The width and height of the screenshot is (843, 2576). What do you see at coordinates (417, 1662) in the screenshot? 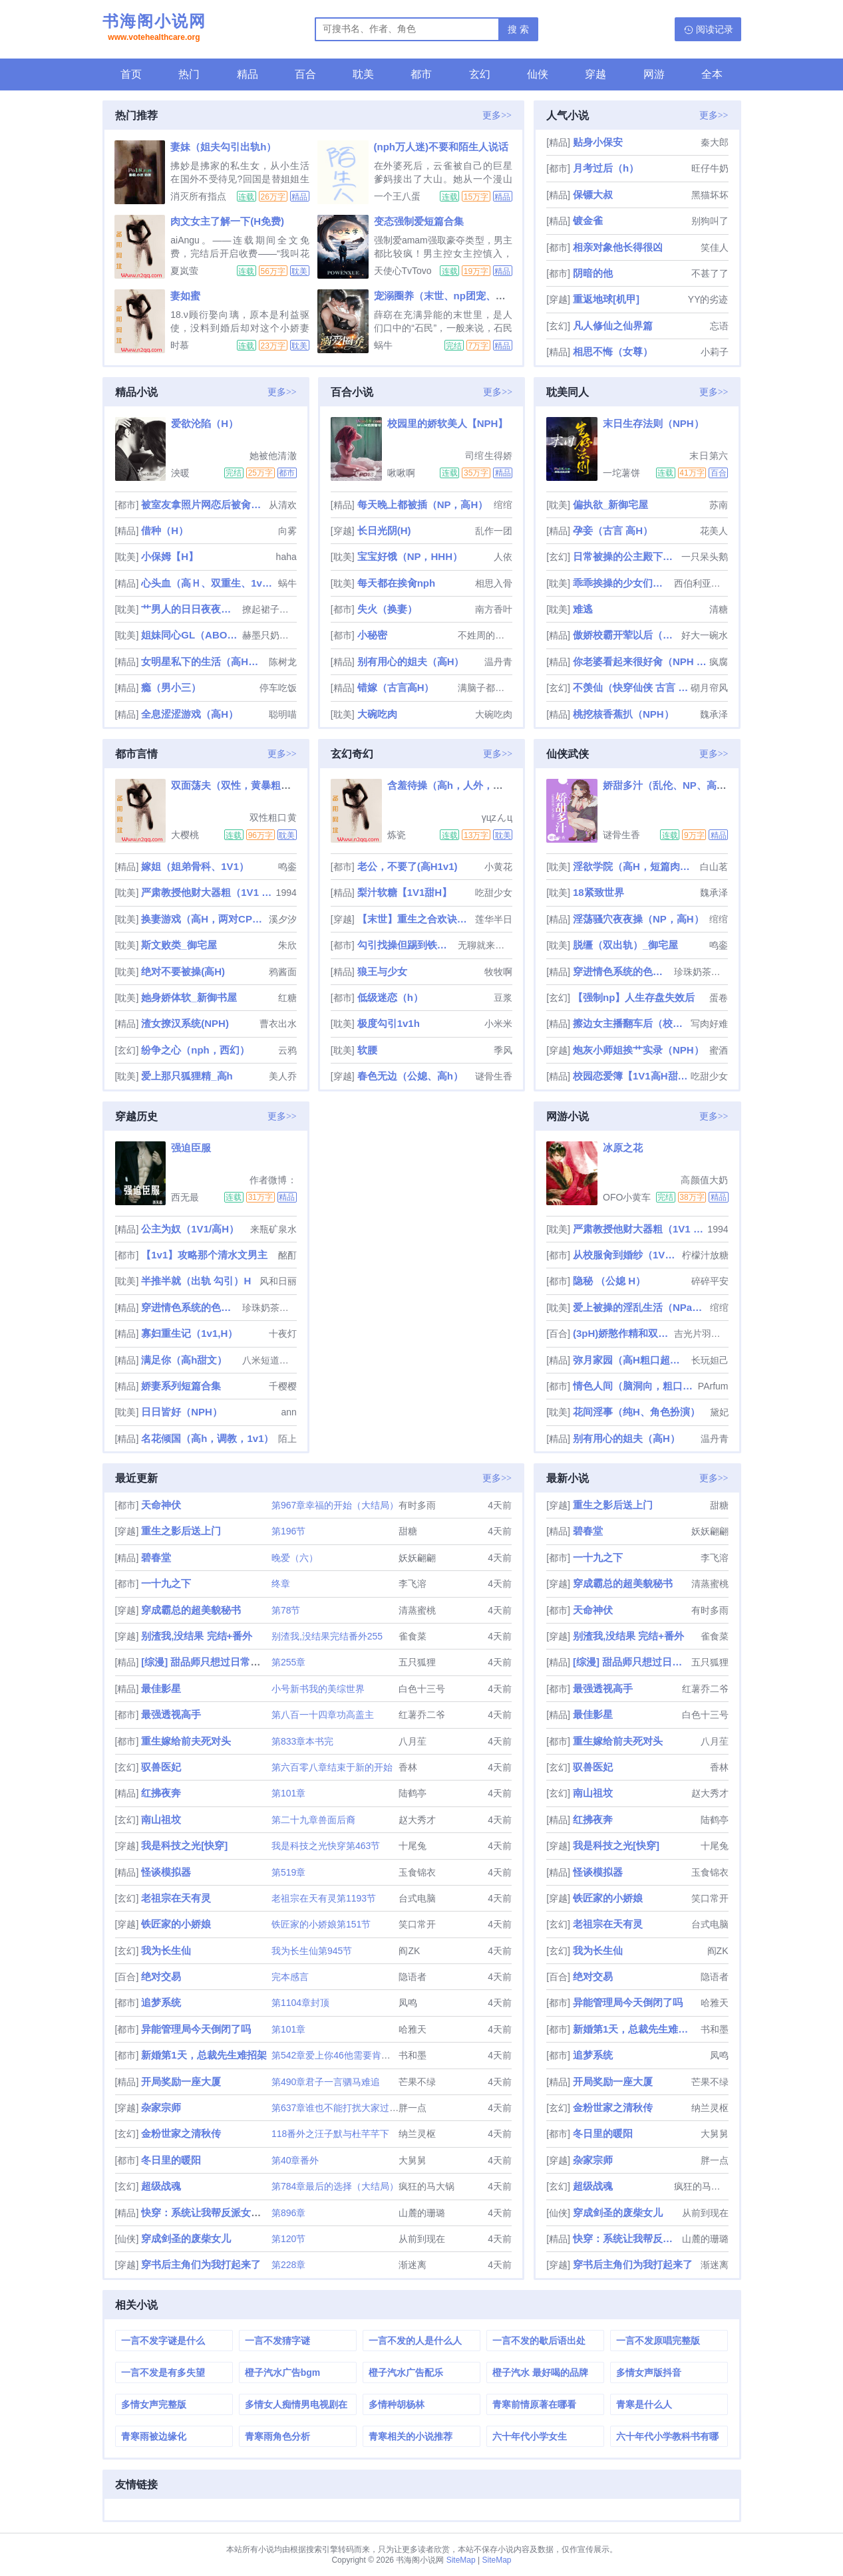
I see `五只狐狸` at bounding box center [417, 1662].